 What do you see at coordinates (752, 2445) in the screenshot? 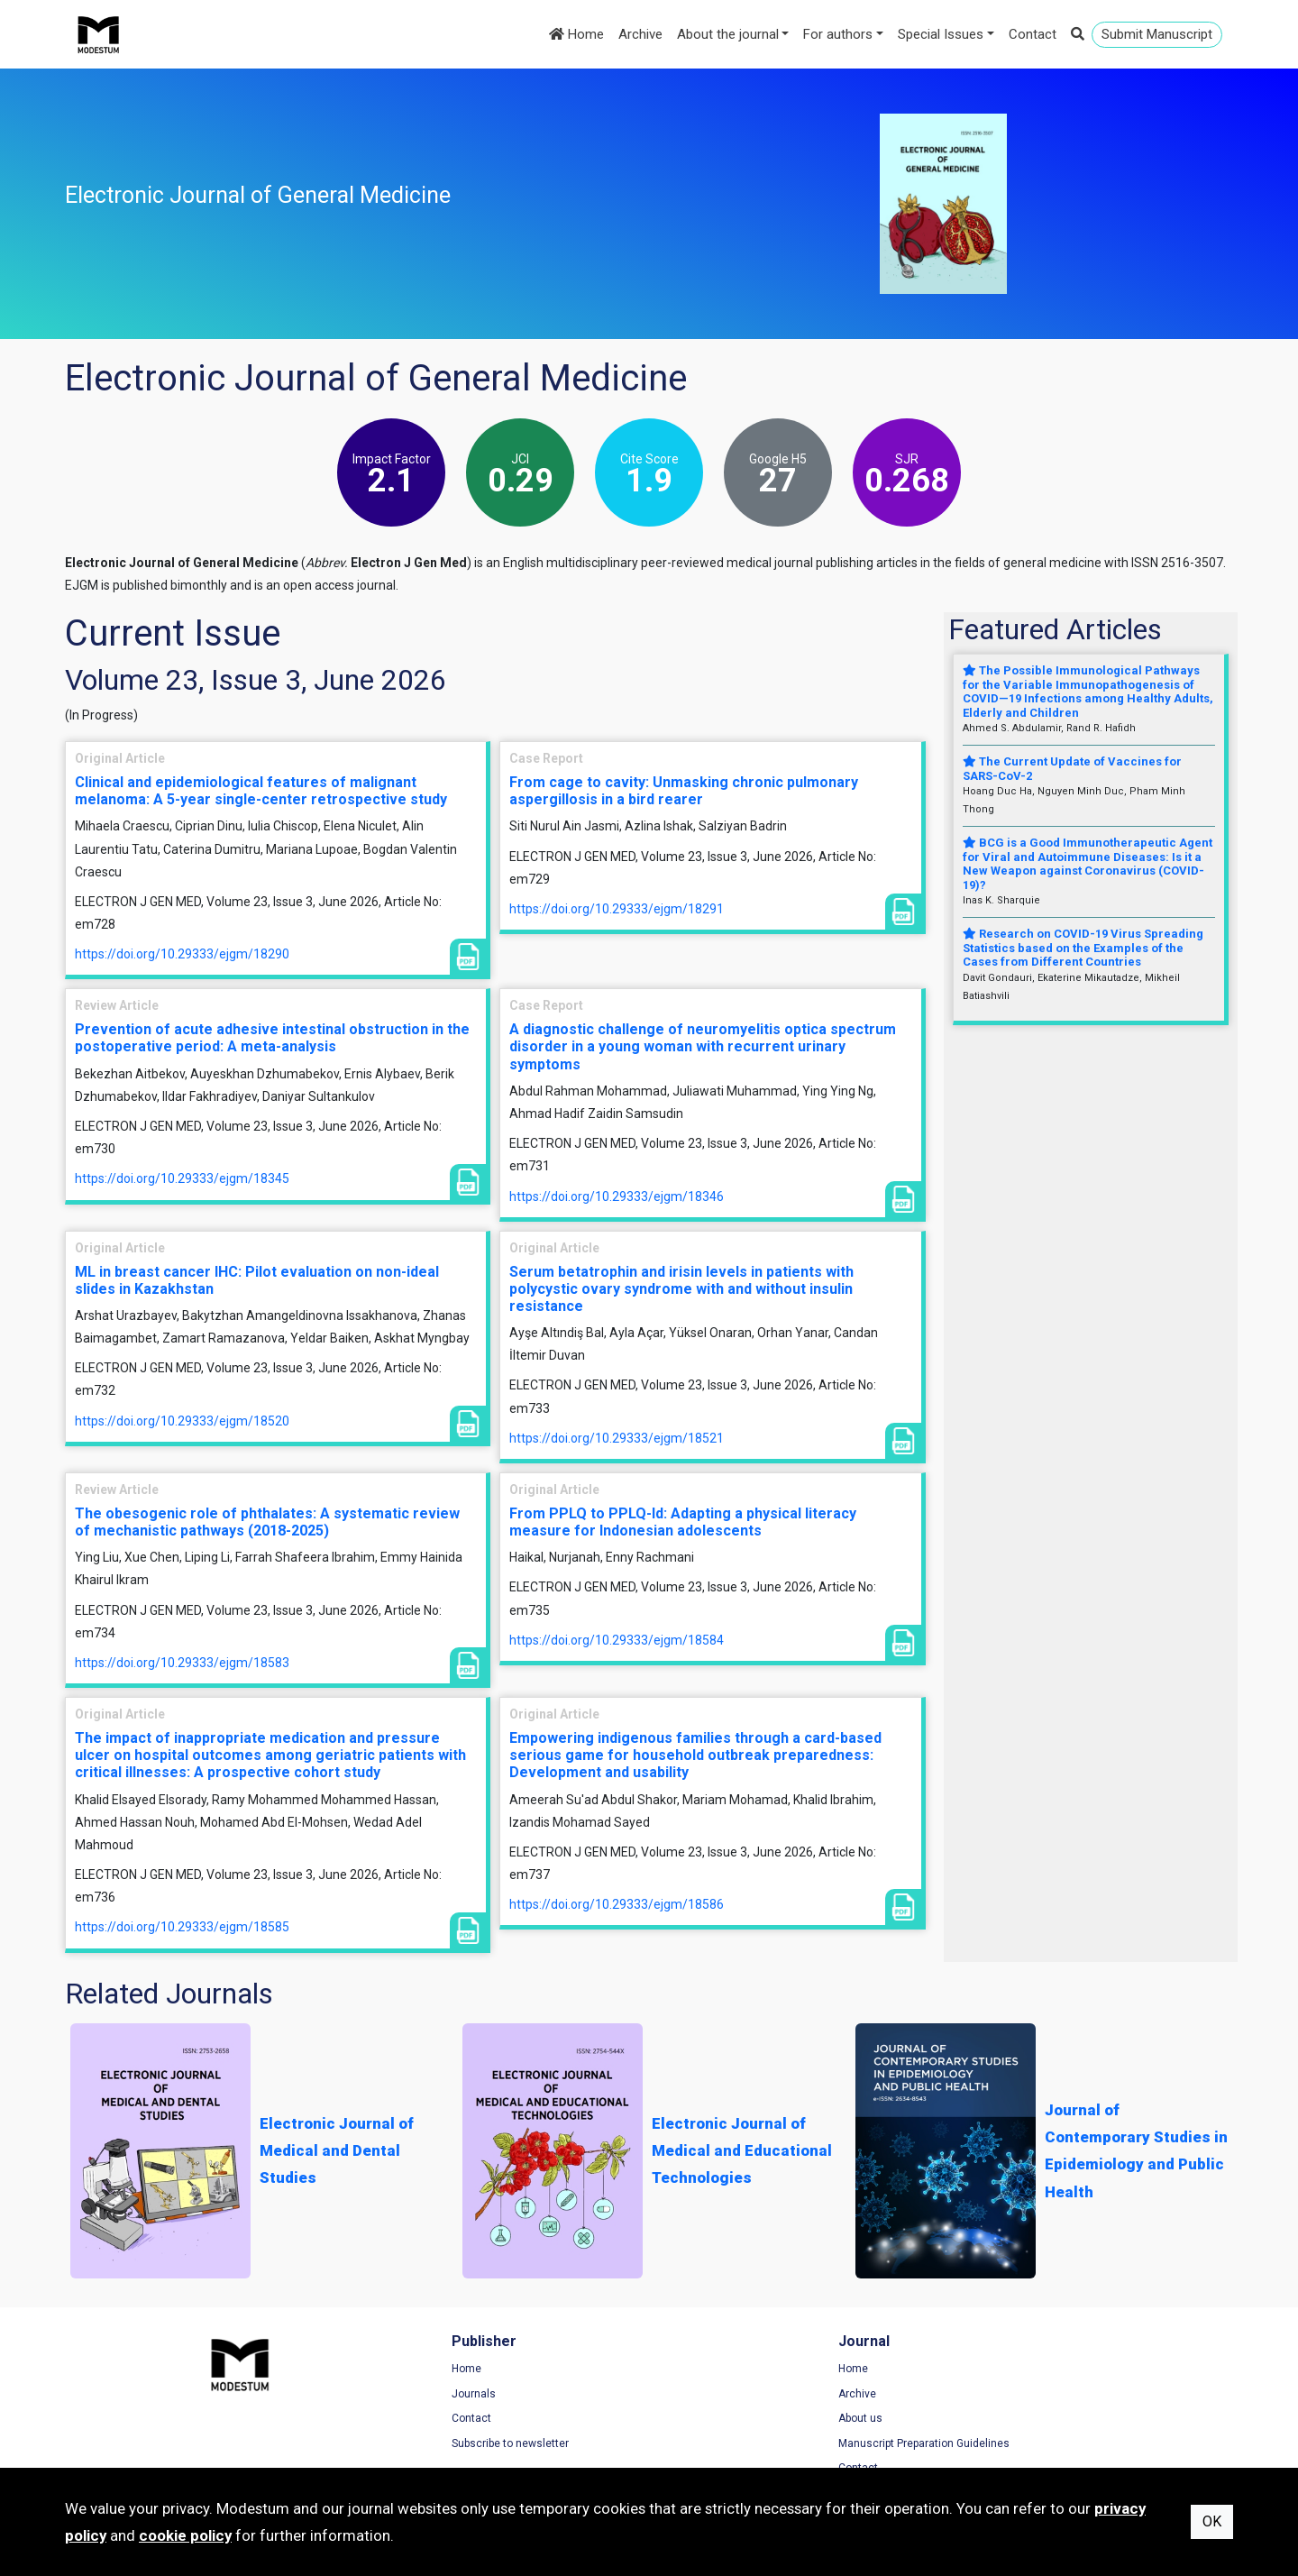
I see `Manuscript Preparation Guidelines` at bounding box center [752, 2445].